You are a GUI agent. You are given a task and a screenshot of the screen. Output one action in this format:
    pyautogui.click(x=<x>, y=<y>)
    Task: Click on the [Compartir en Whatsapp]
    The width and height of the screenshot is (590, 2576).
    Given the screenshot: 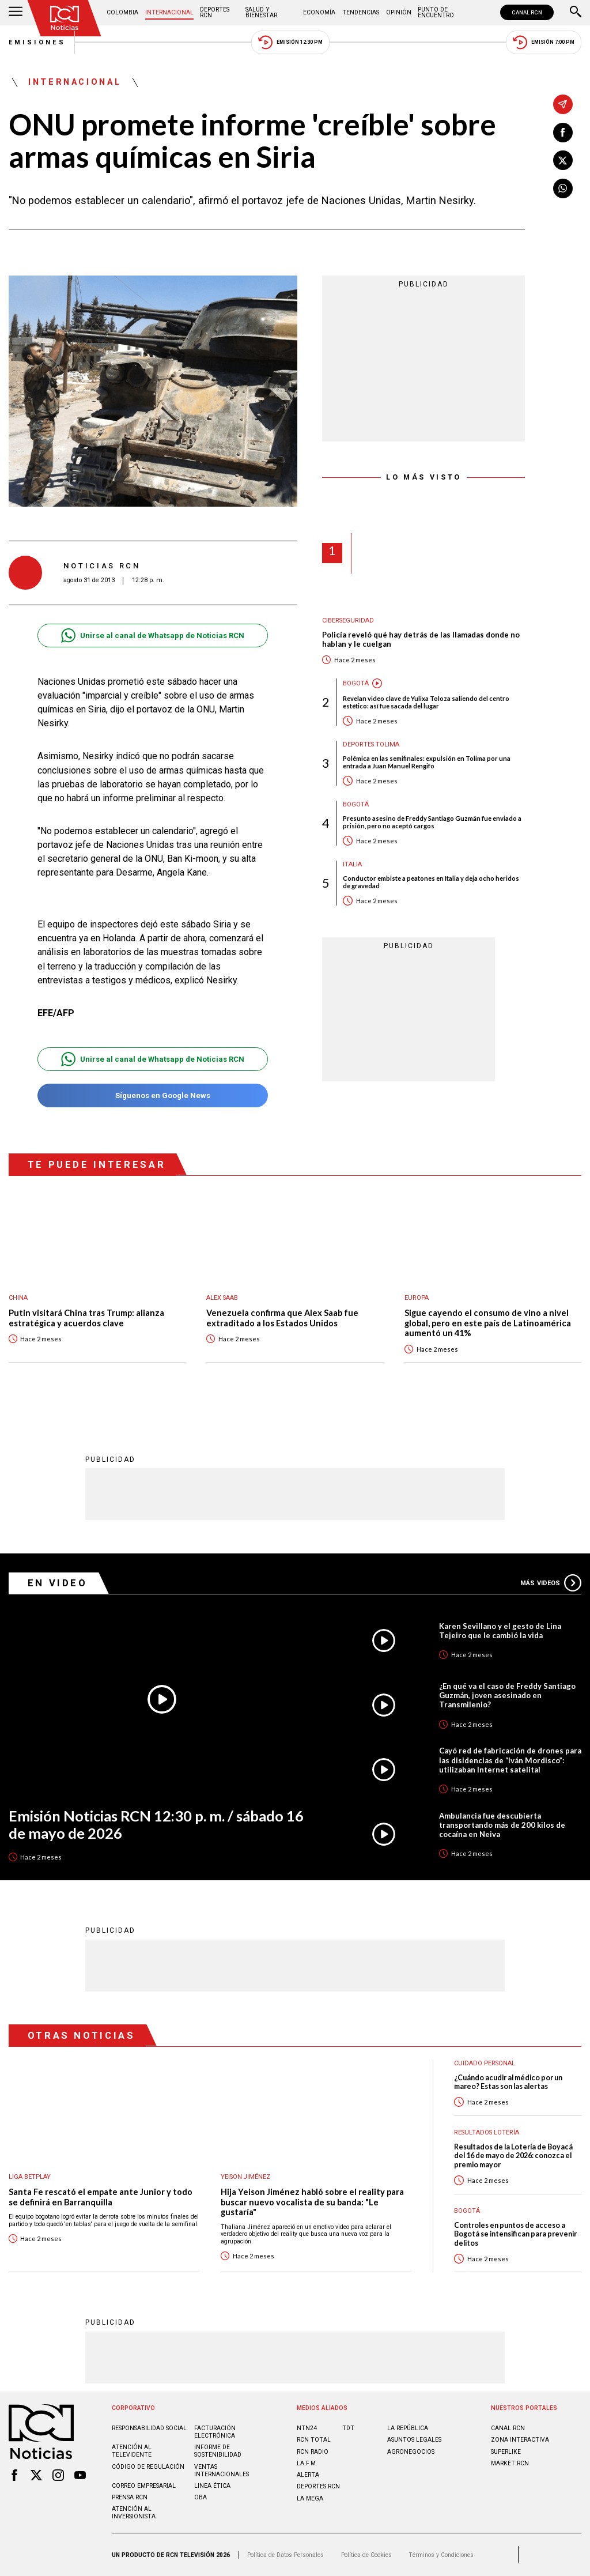 What is the action you would take?
    pyautogui.click(x=563, y=188)
    